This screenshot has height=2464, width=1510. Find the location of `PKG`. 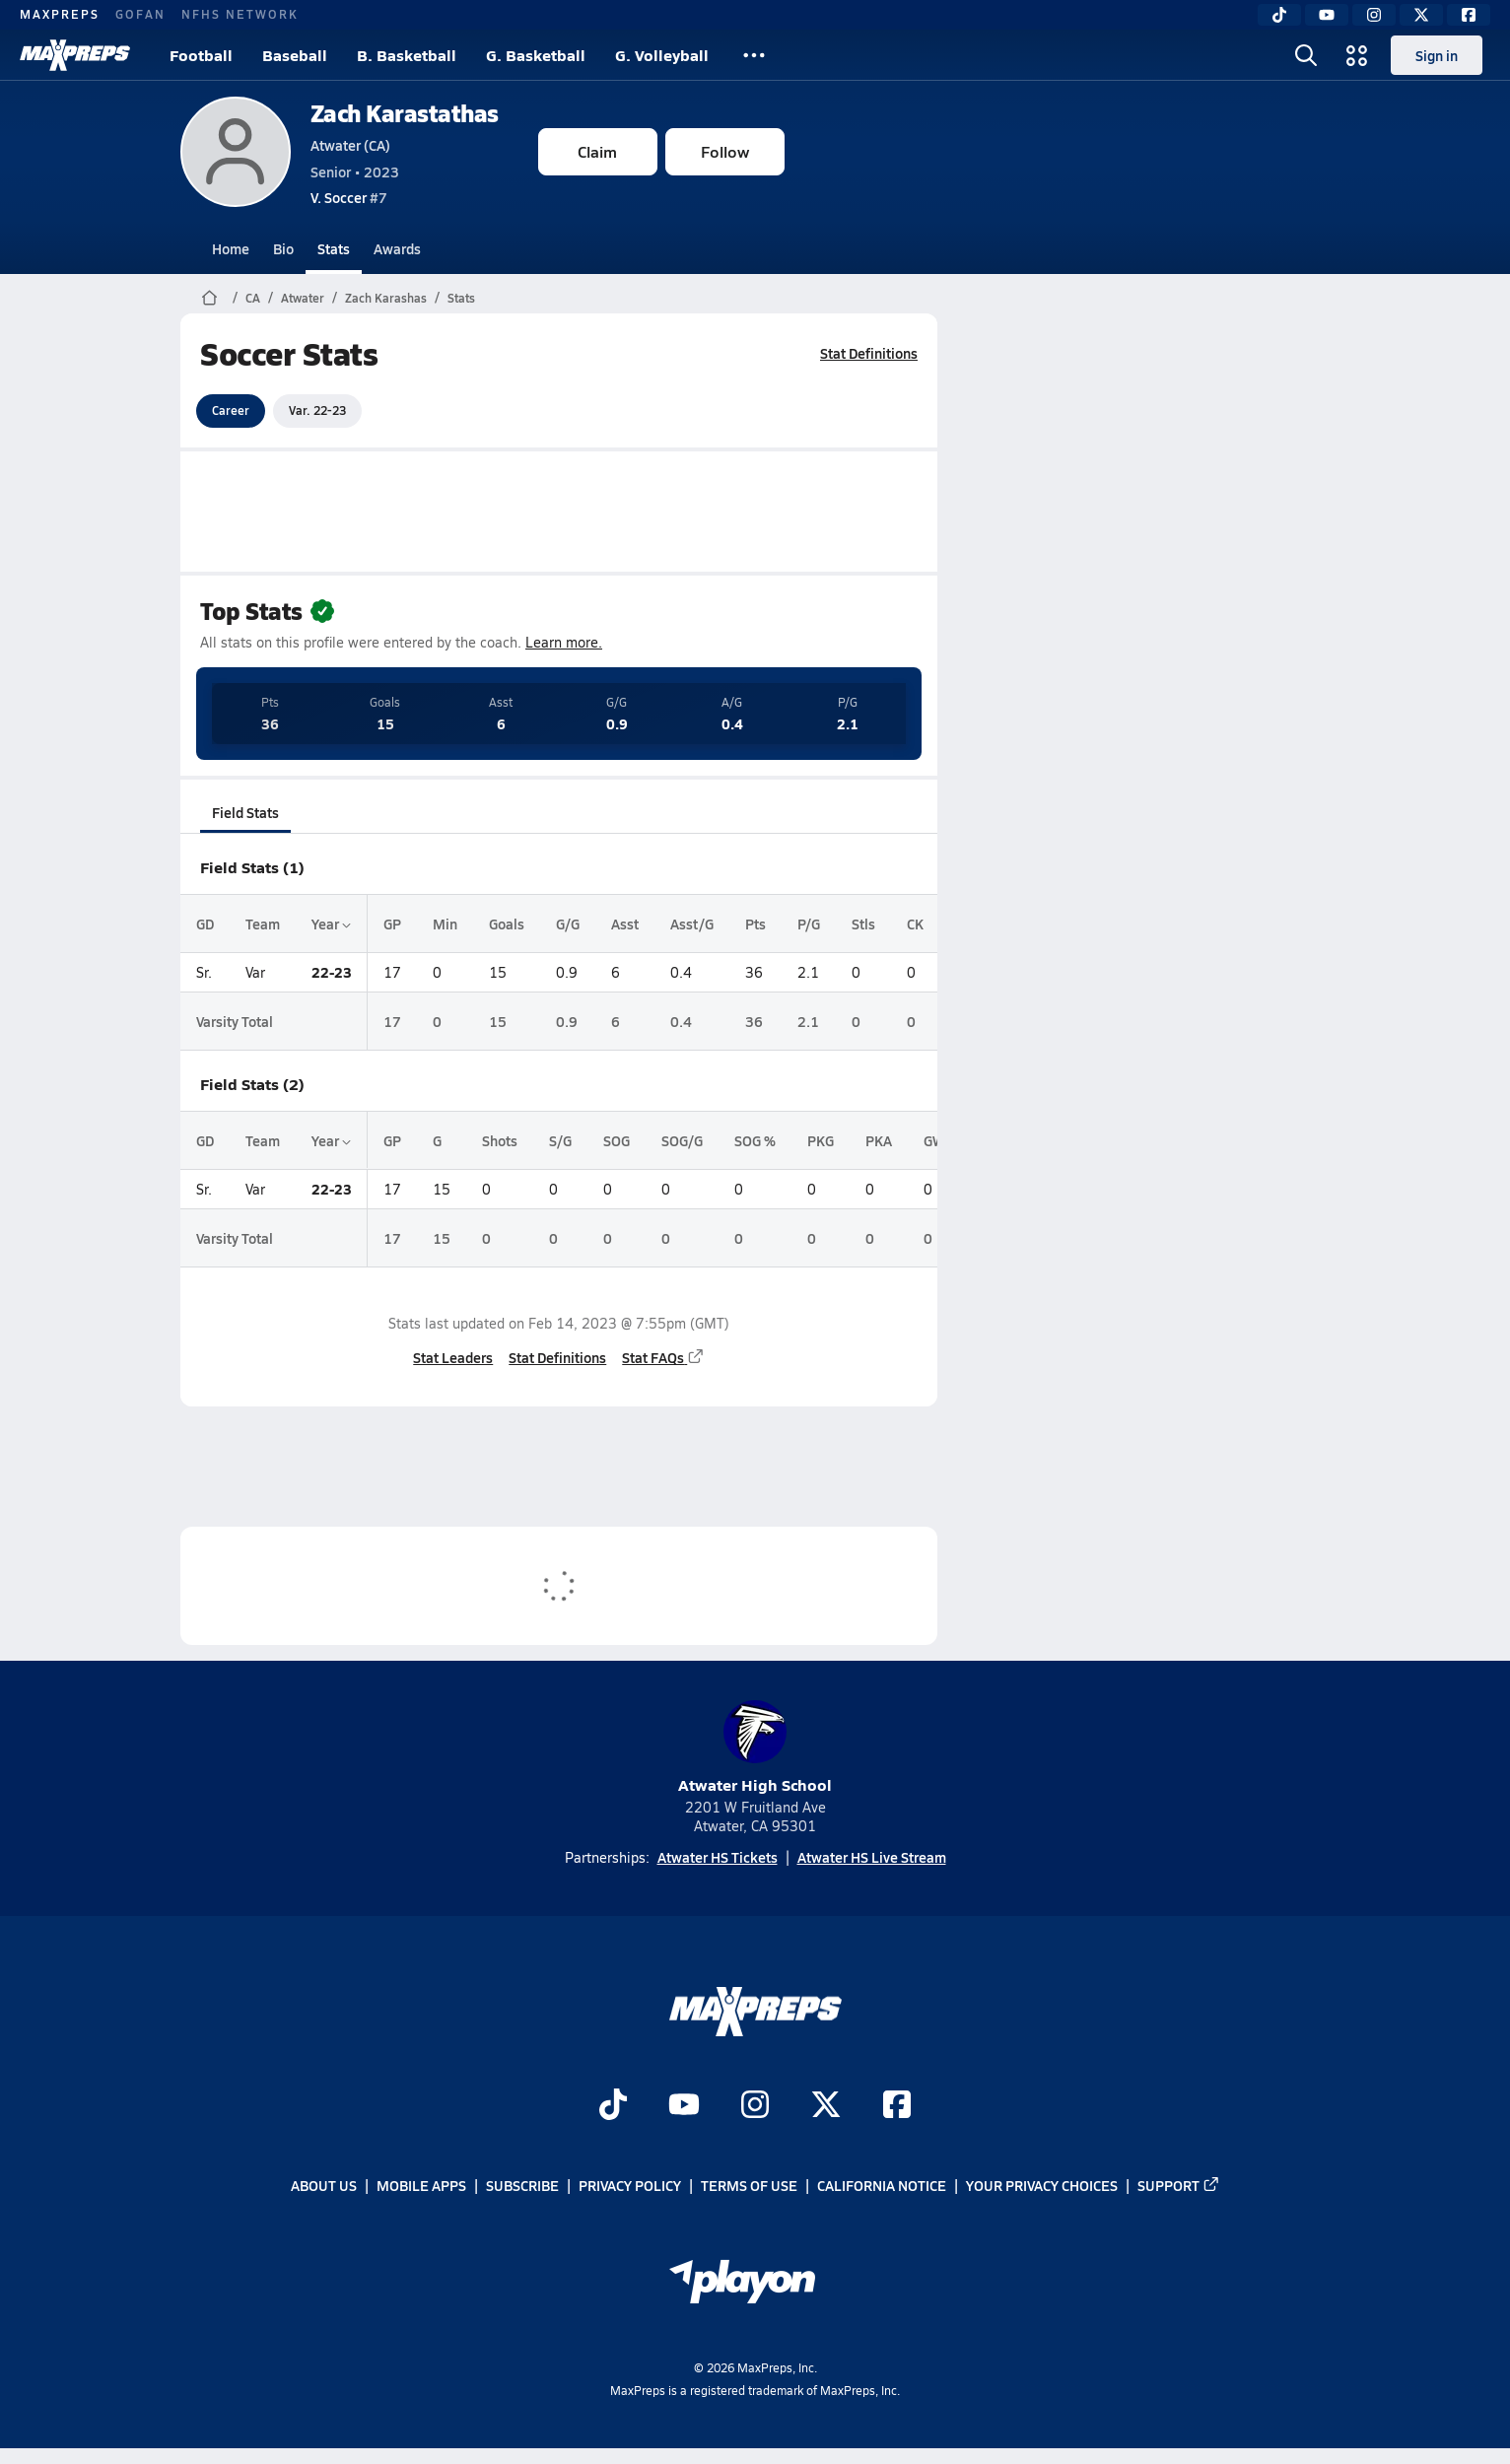

PKG is located at coordinates (820, 1140).